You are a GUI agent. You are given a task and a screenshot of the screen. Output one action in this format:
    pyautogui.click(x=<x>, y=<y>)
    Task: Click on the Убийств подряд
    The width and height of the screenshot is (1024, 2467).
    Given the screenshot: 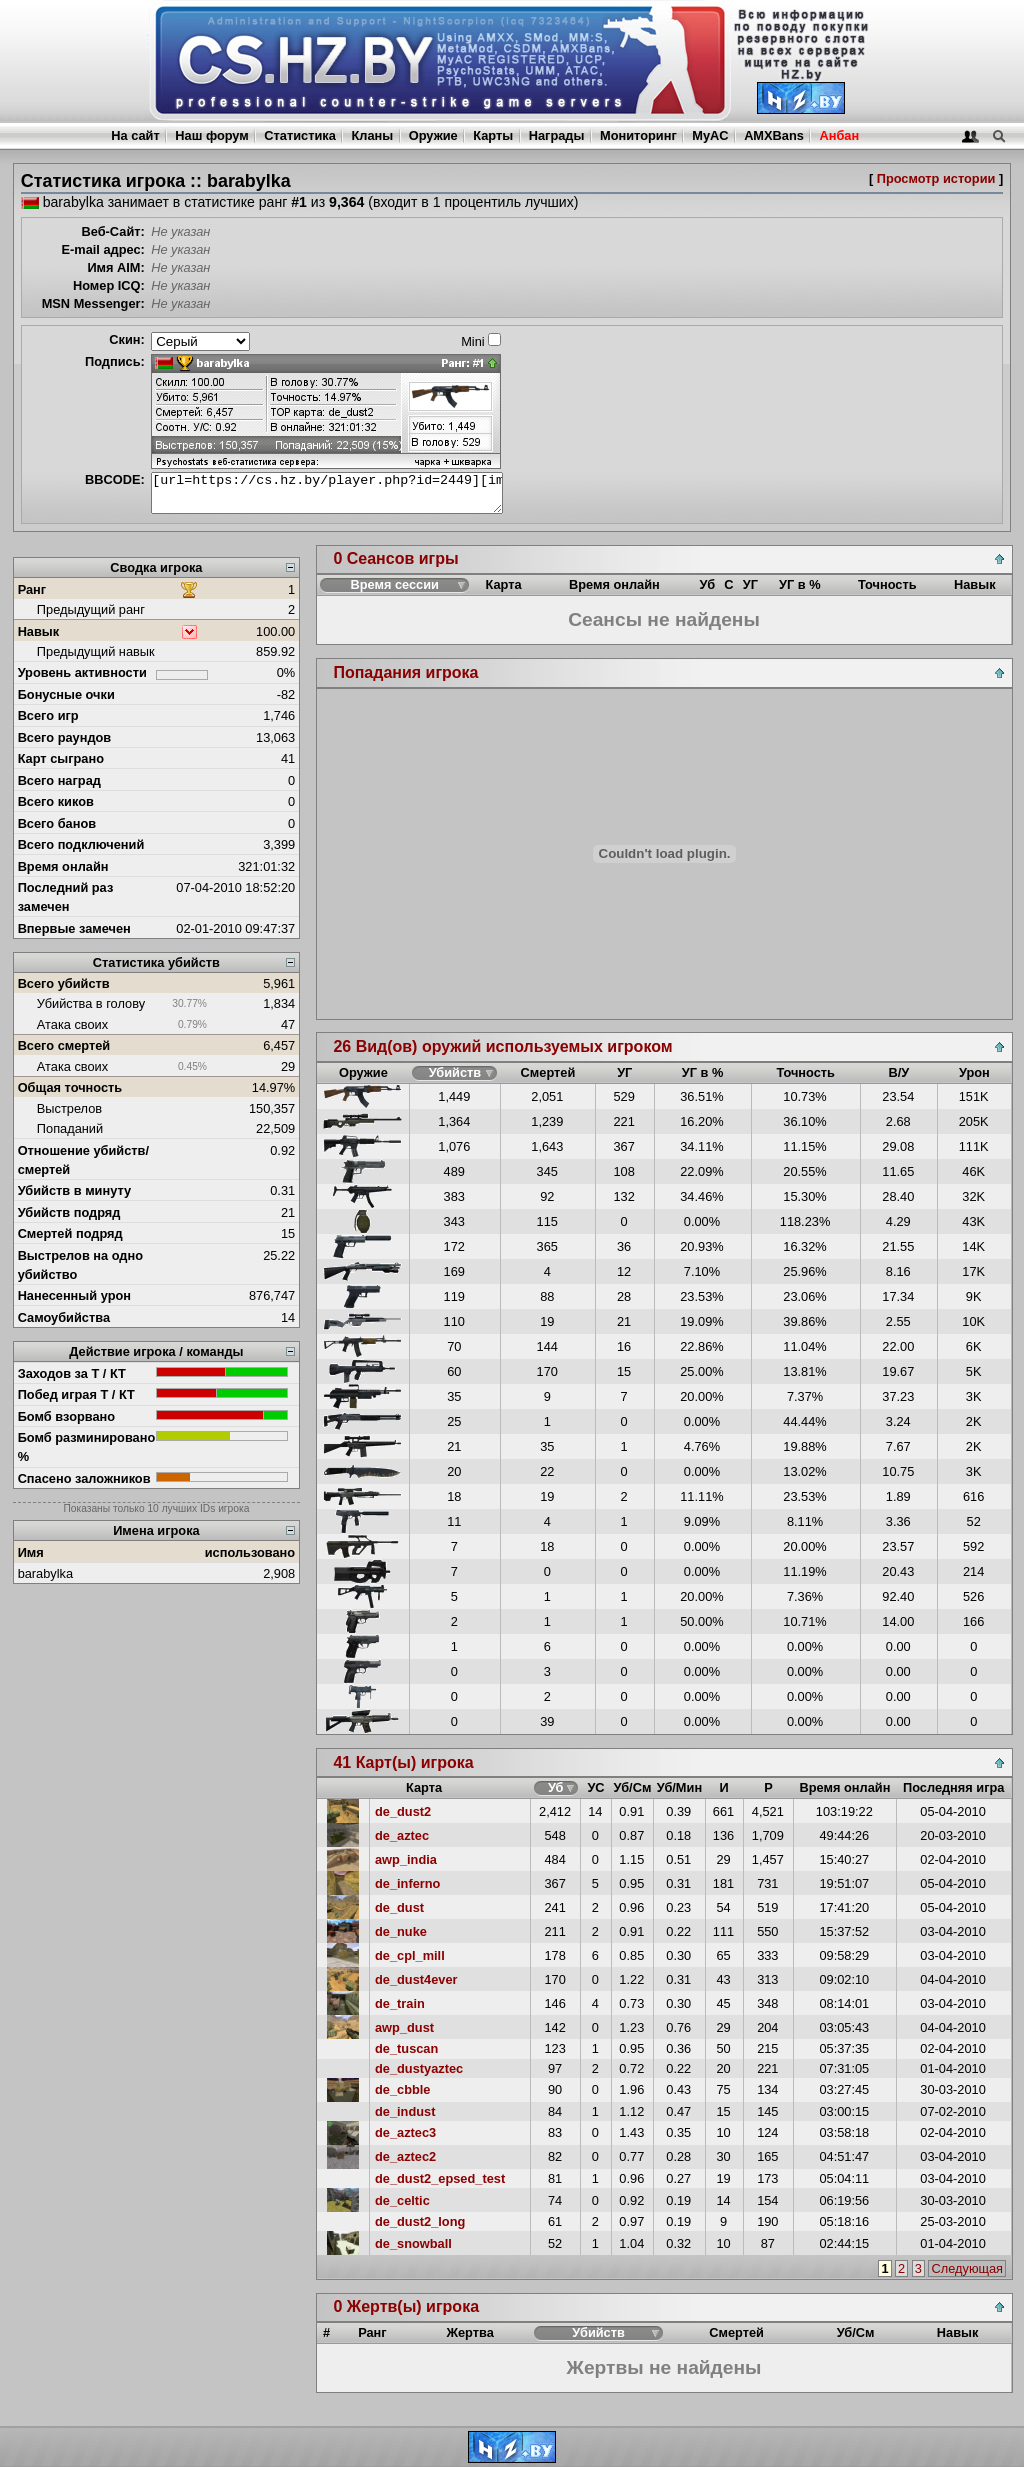 What is the action you would take?
    pyautogui.click(x=69, y=1212)
    